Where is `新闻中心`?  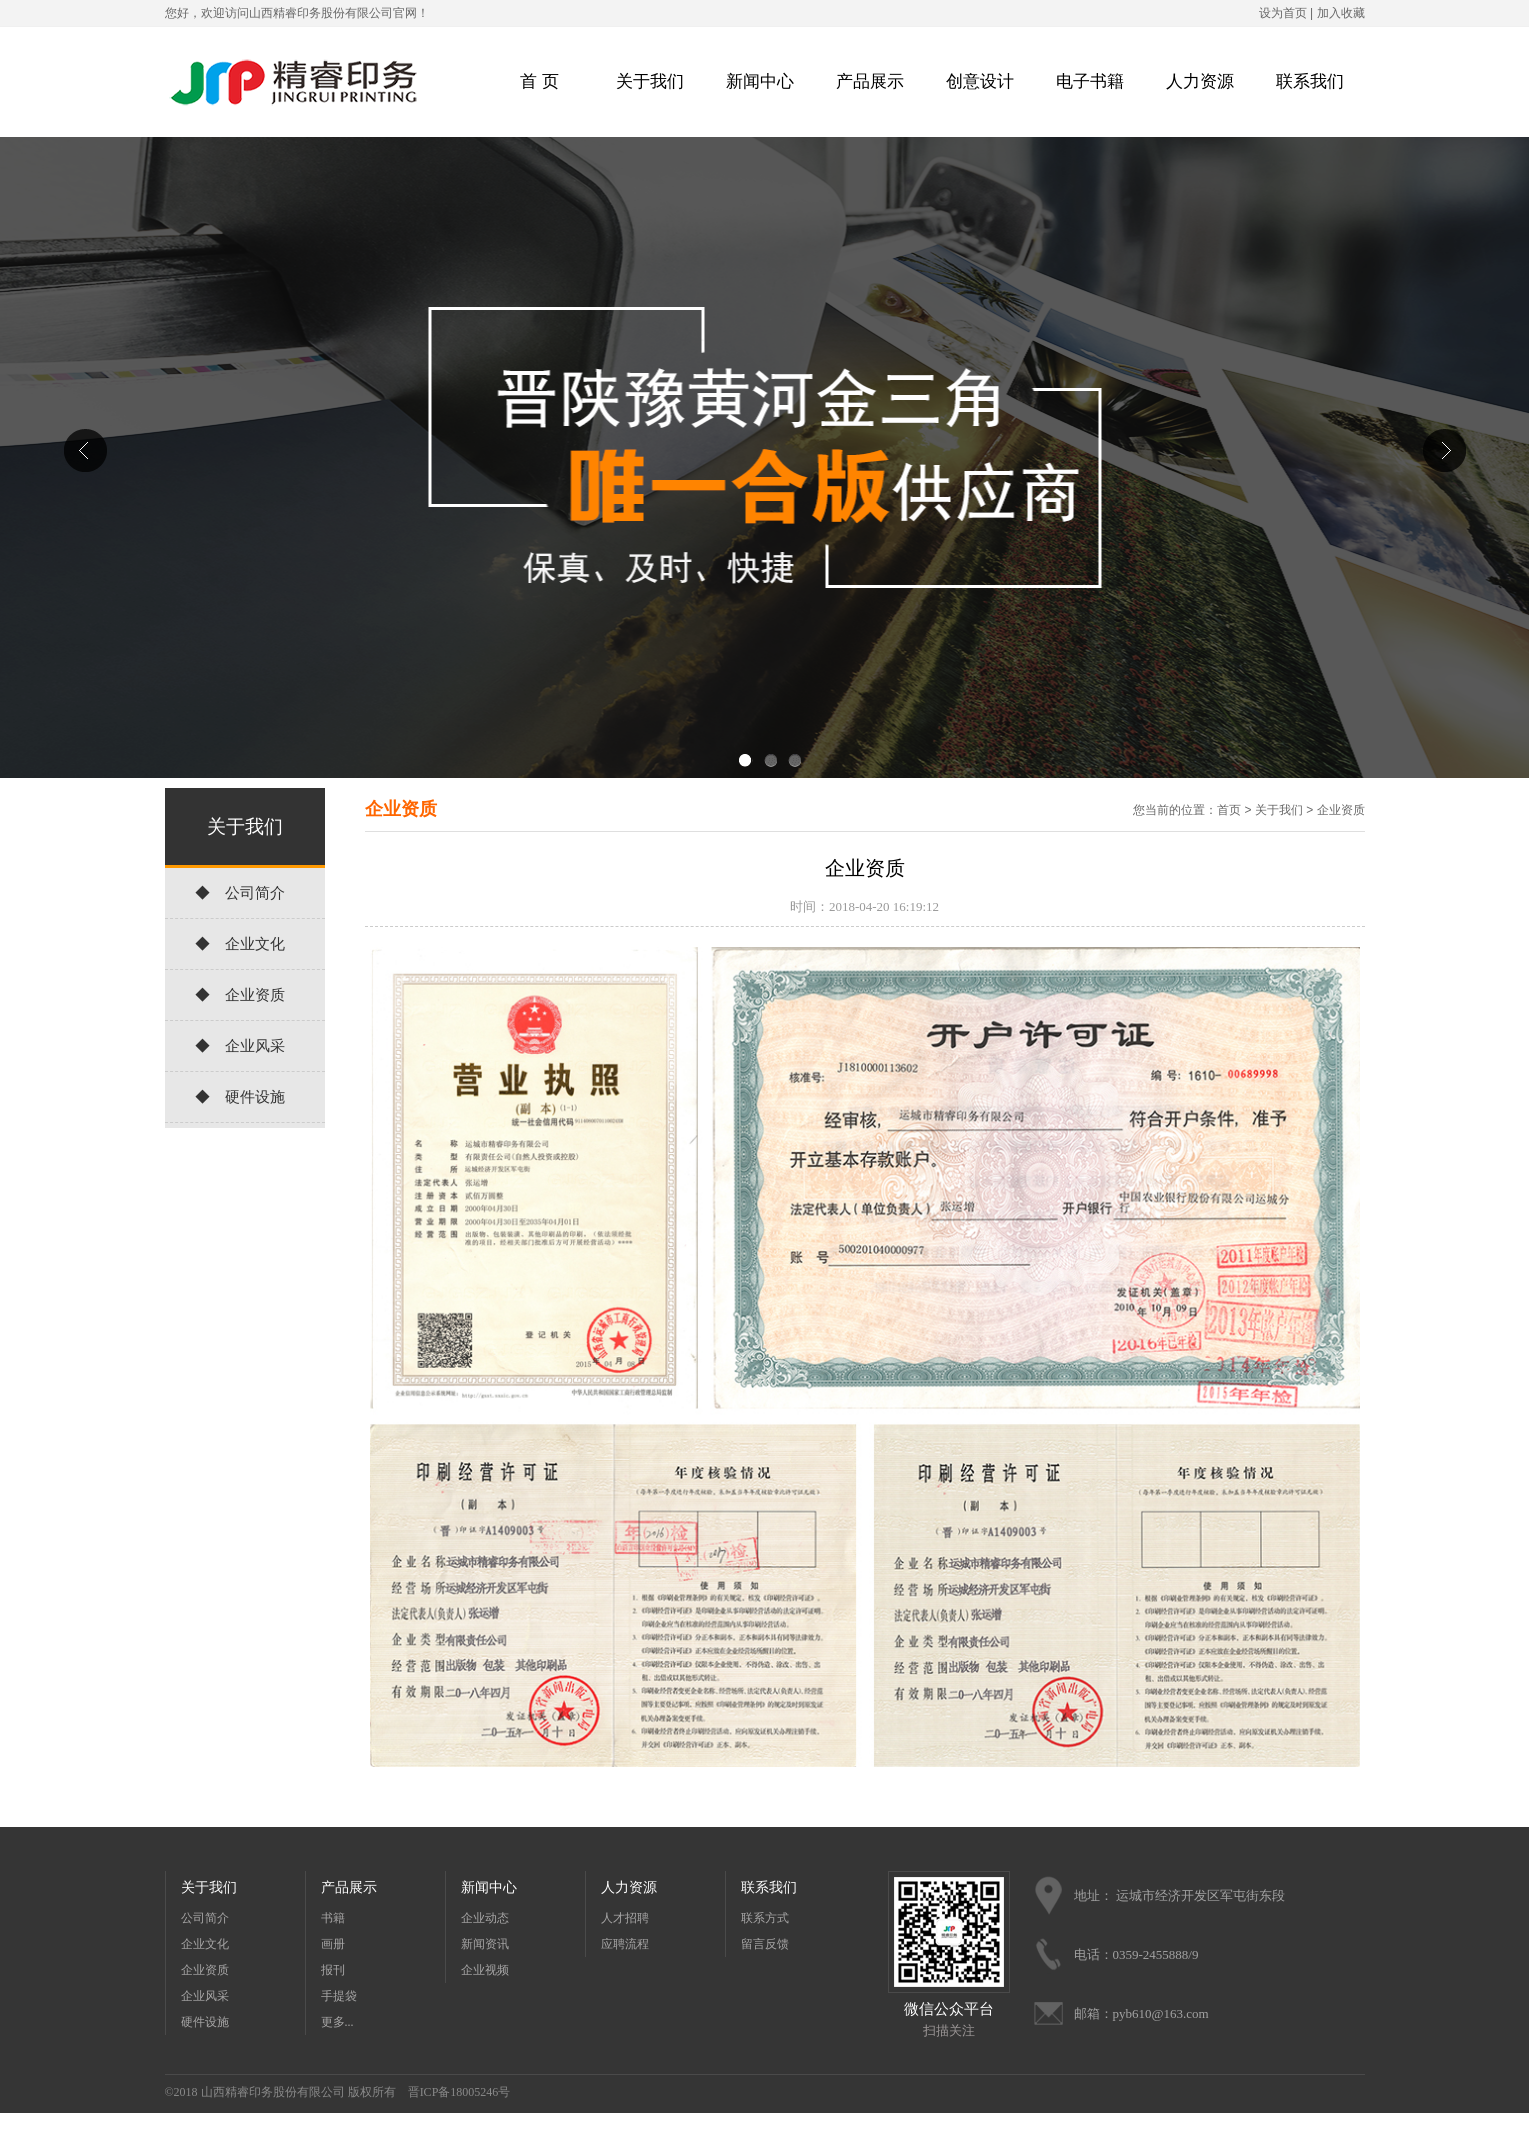
新闻中心 is located at coordinates (760, 81).